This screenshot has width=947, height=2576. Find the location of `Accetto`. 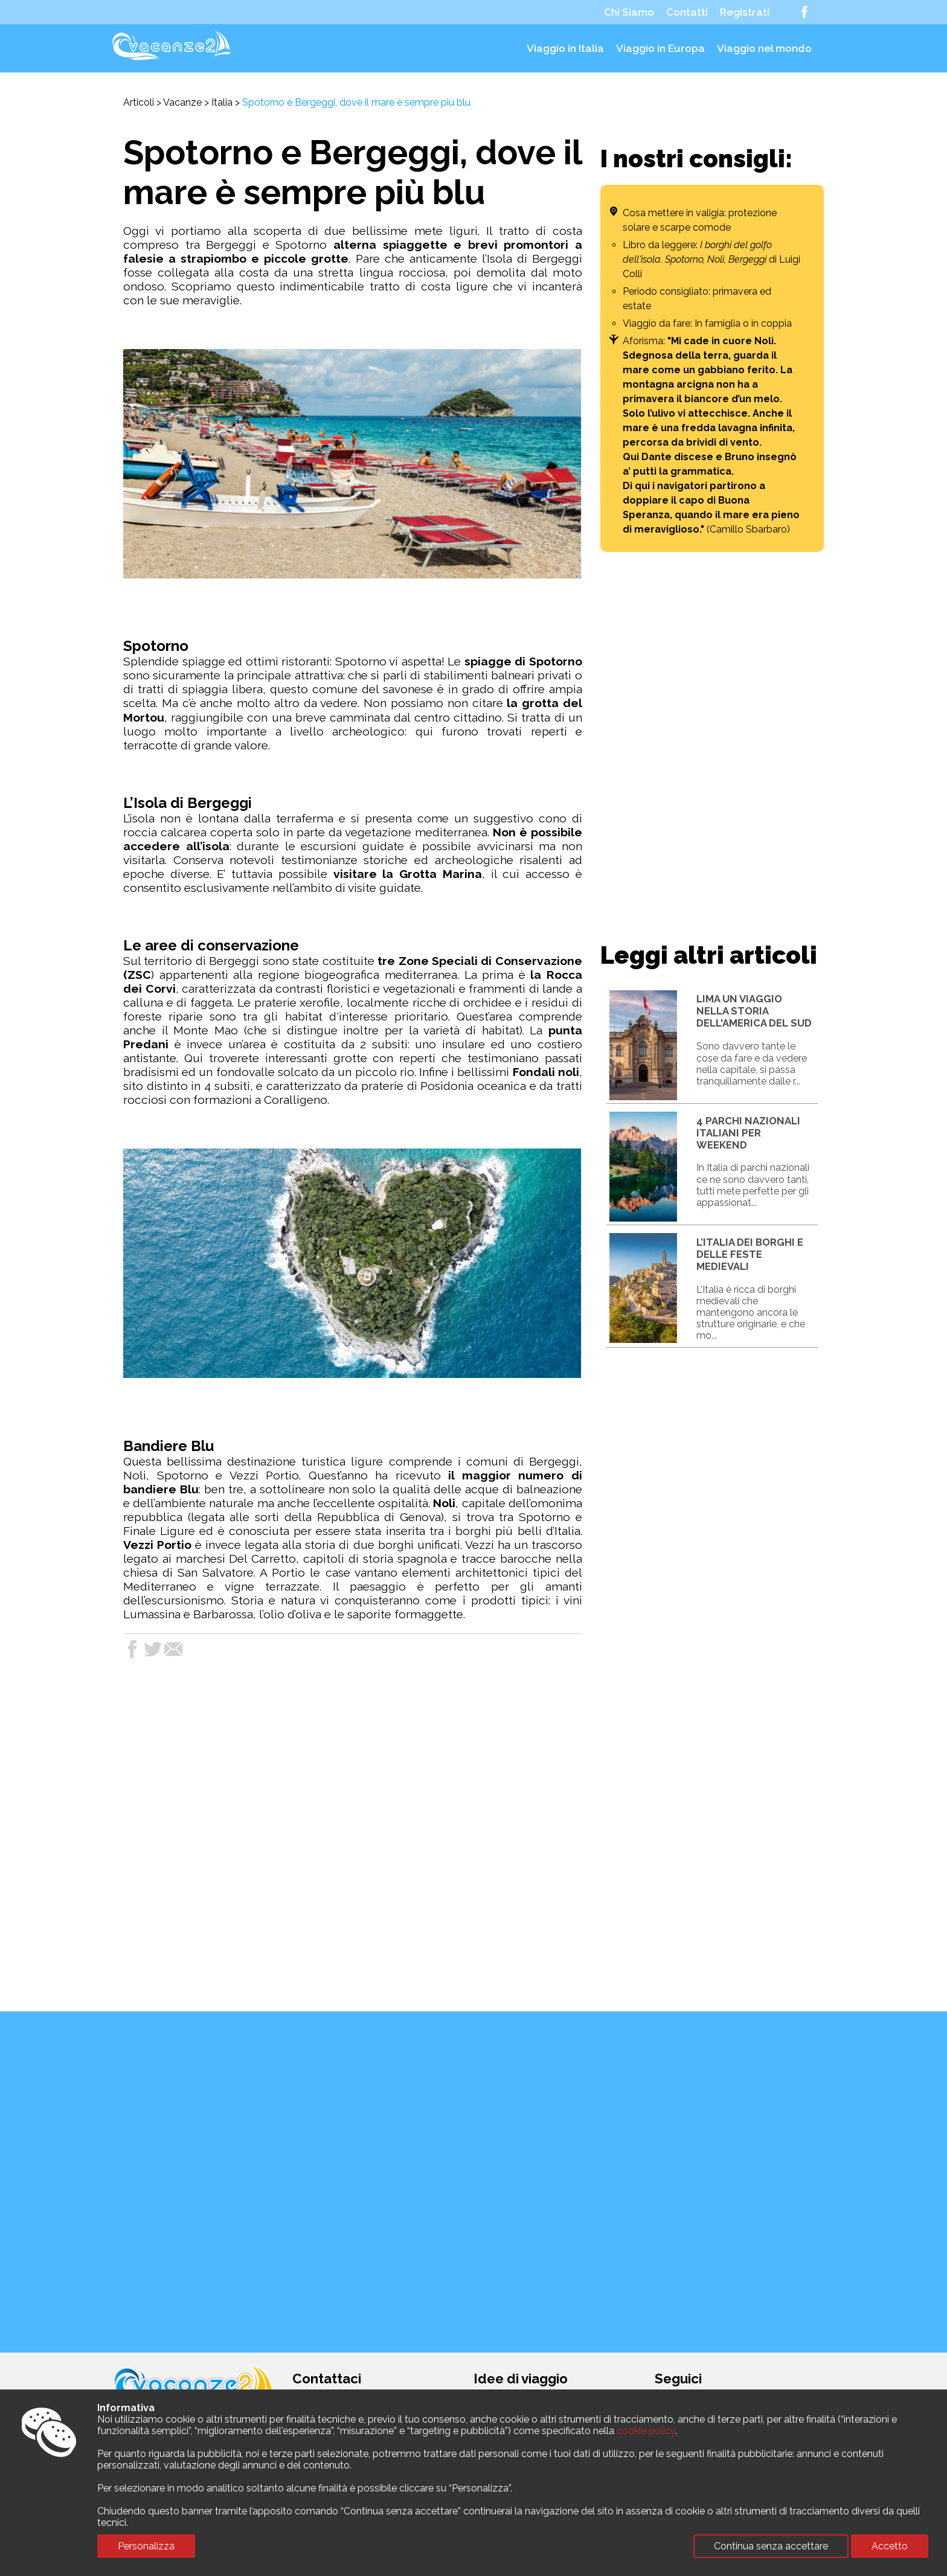

Accetto is located at coordinates (890, 2546).